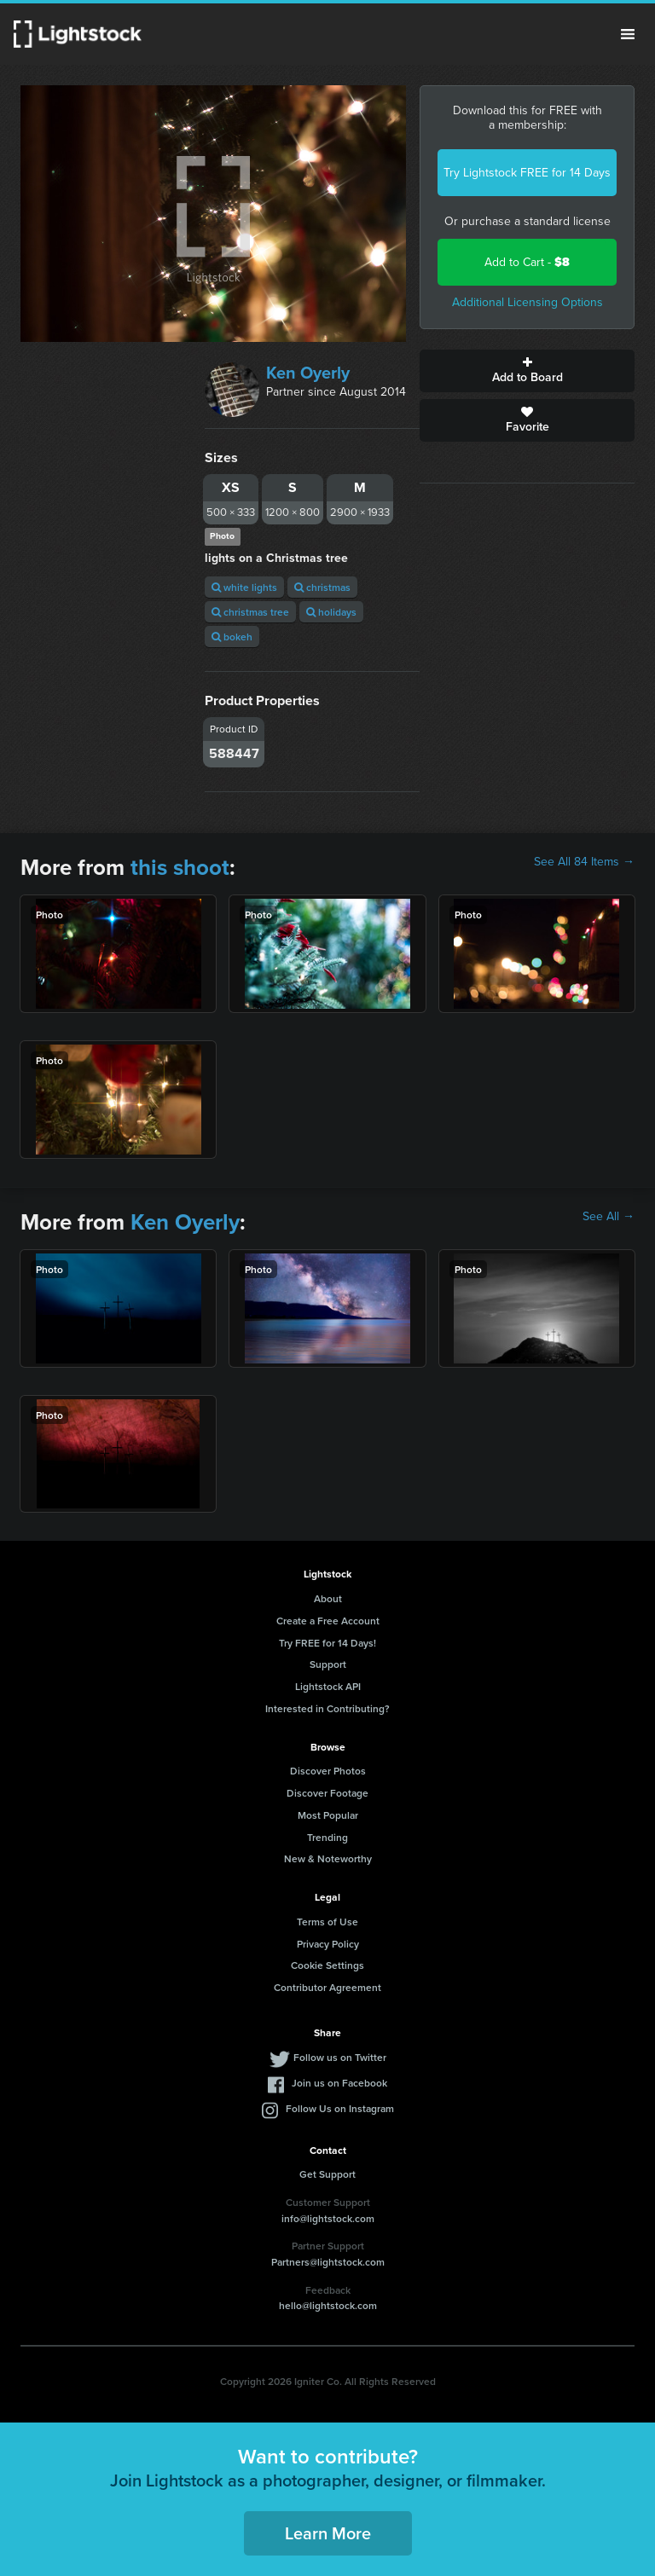 This screenshot has height=2576, width=655. What do you see at coordinates (328, 2533) in the screenshot?
I see `Learn More` at bounding box center [328, 2533].